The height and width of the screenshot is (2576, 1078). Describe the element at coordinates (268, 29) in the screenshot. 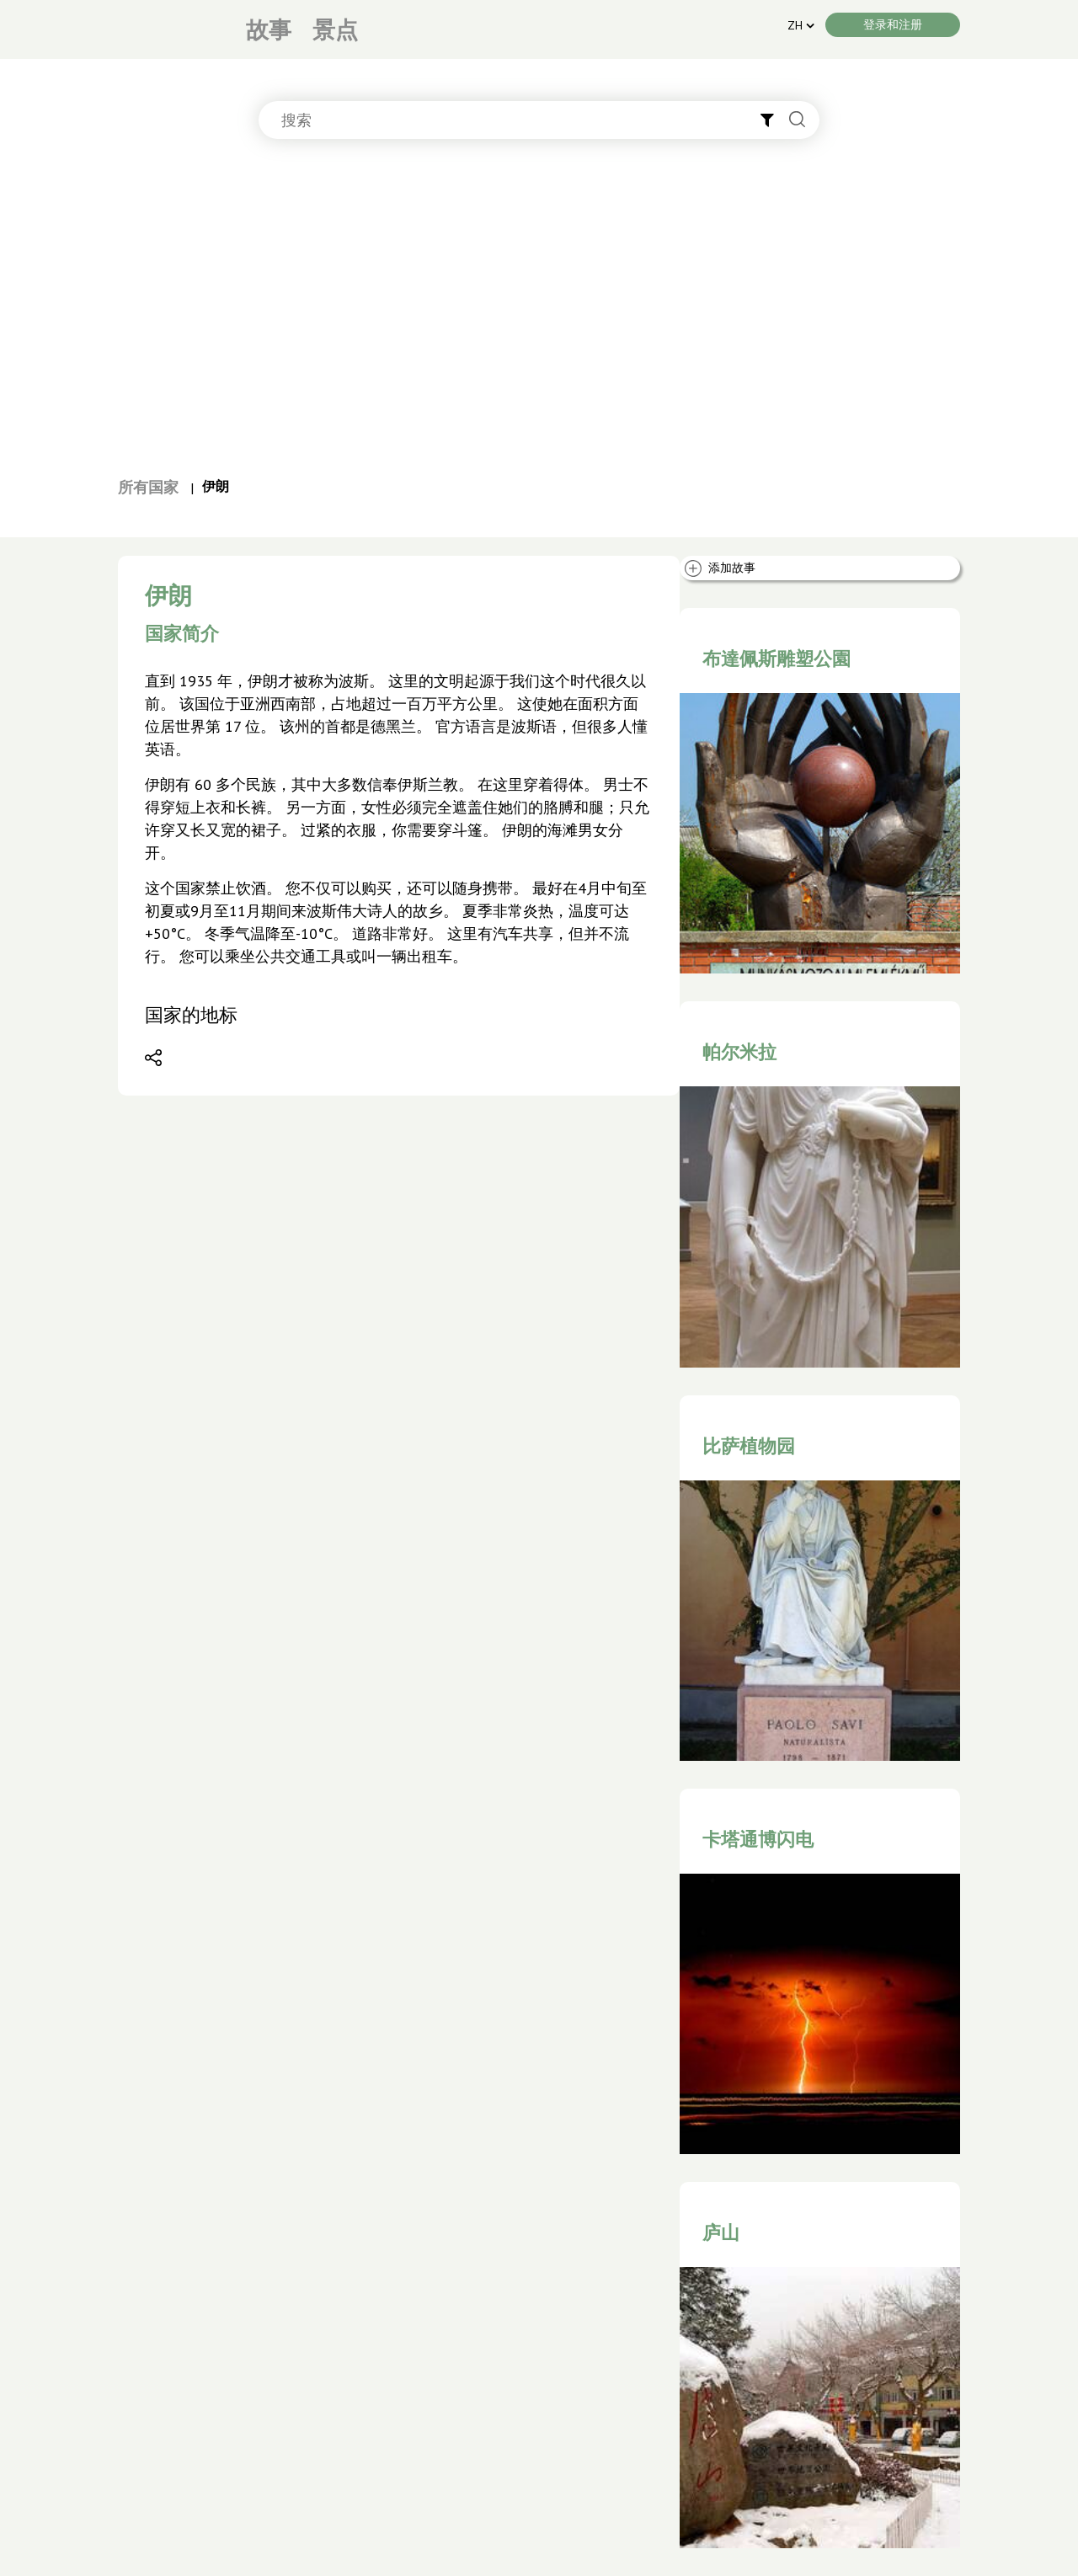

I see `故事` at that location.